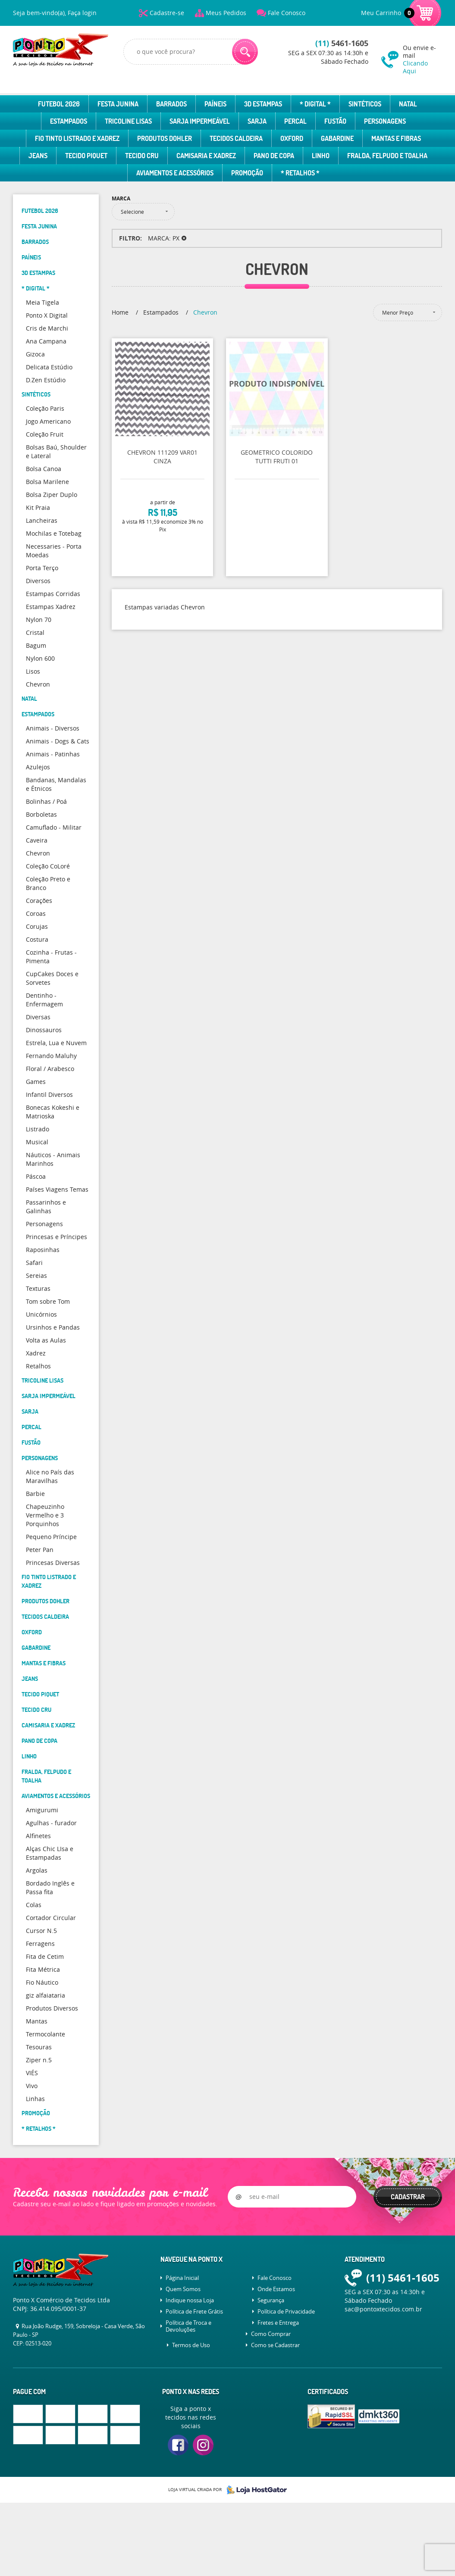 This screenshot has width=455, height=2576. What do you see at coordinates (37, 1129) in the screenshot?
I see `Listrado` at bounding box center [37, 1129].